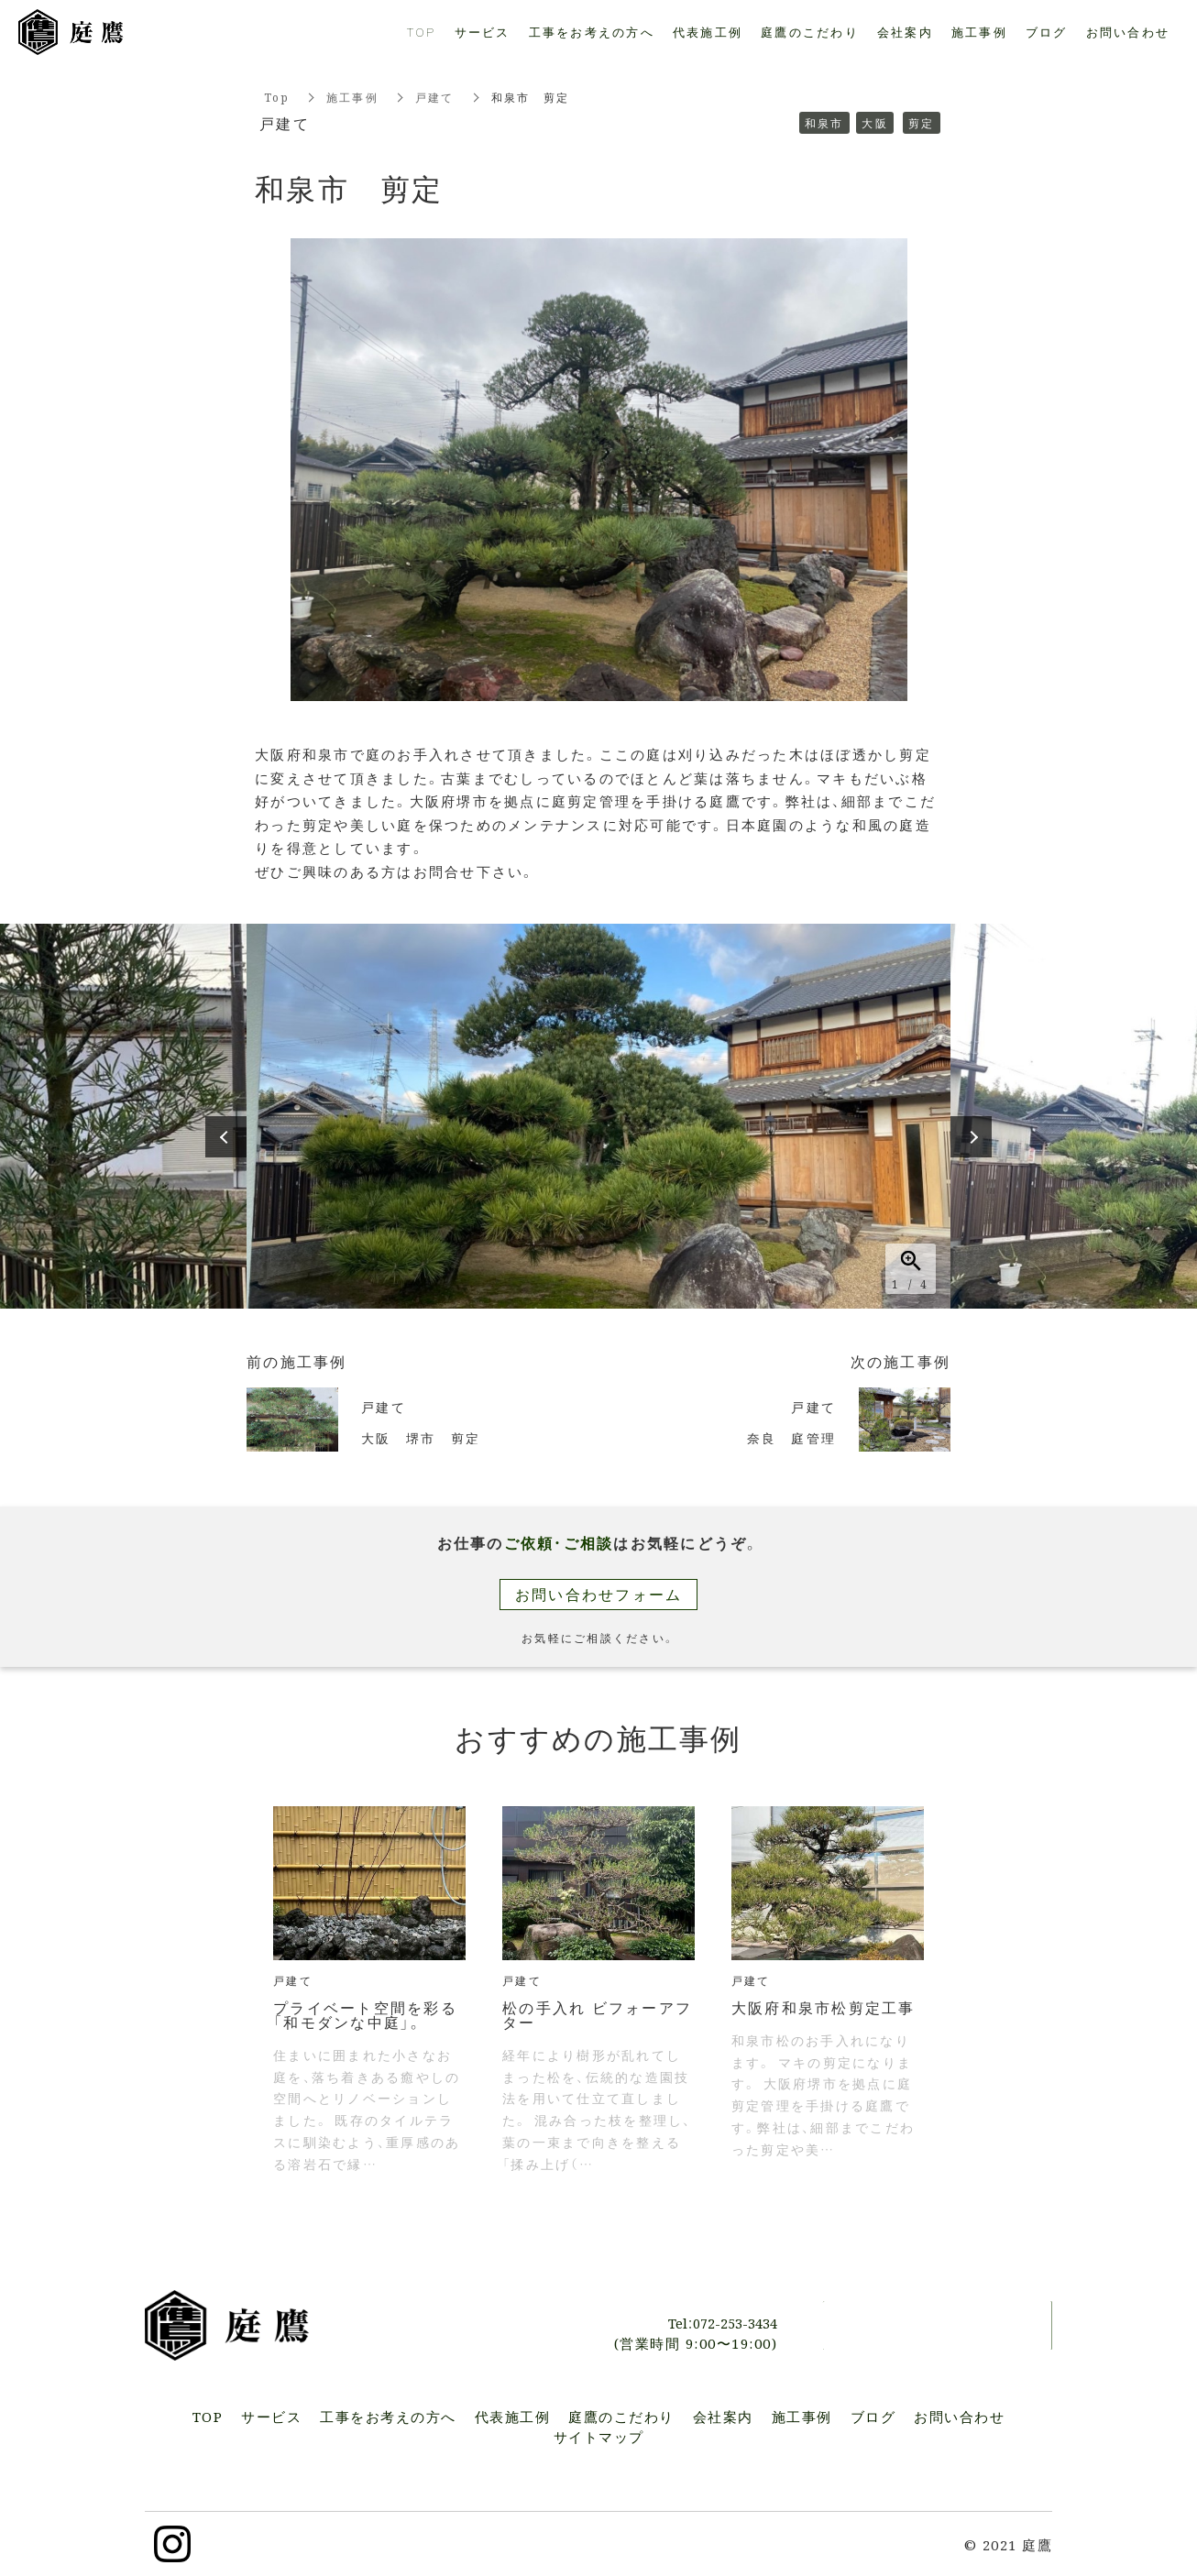 Image resolution: width=1197 pixels, height=2576 pixels. Describe the element at coordinates (1047, 31) in the screenshot. I see `ブログ` at that location.